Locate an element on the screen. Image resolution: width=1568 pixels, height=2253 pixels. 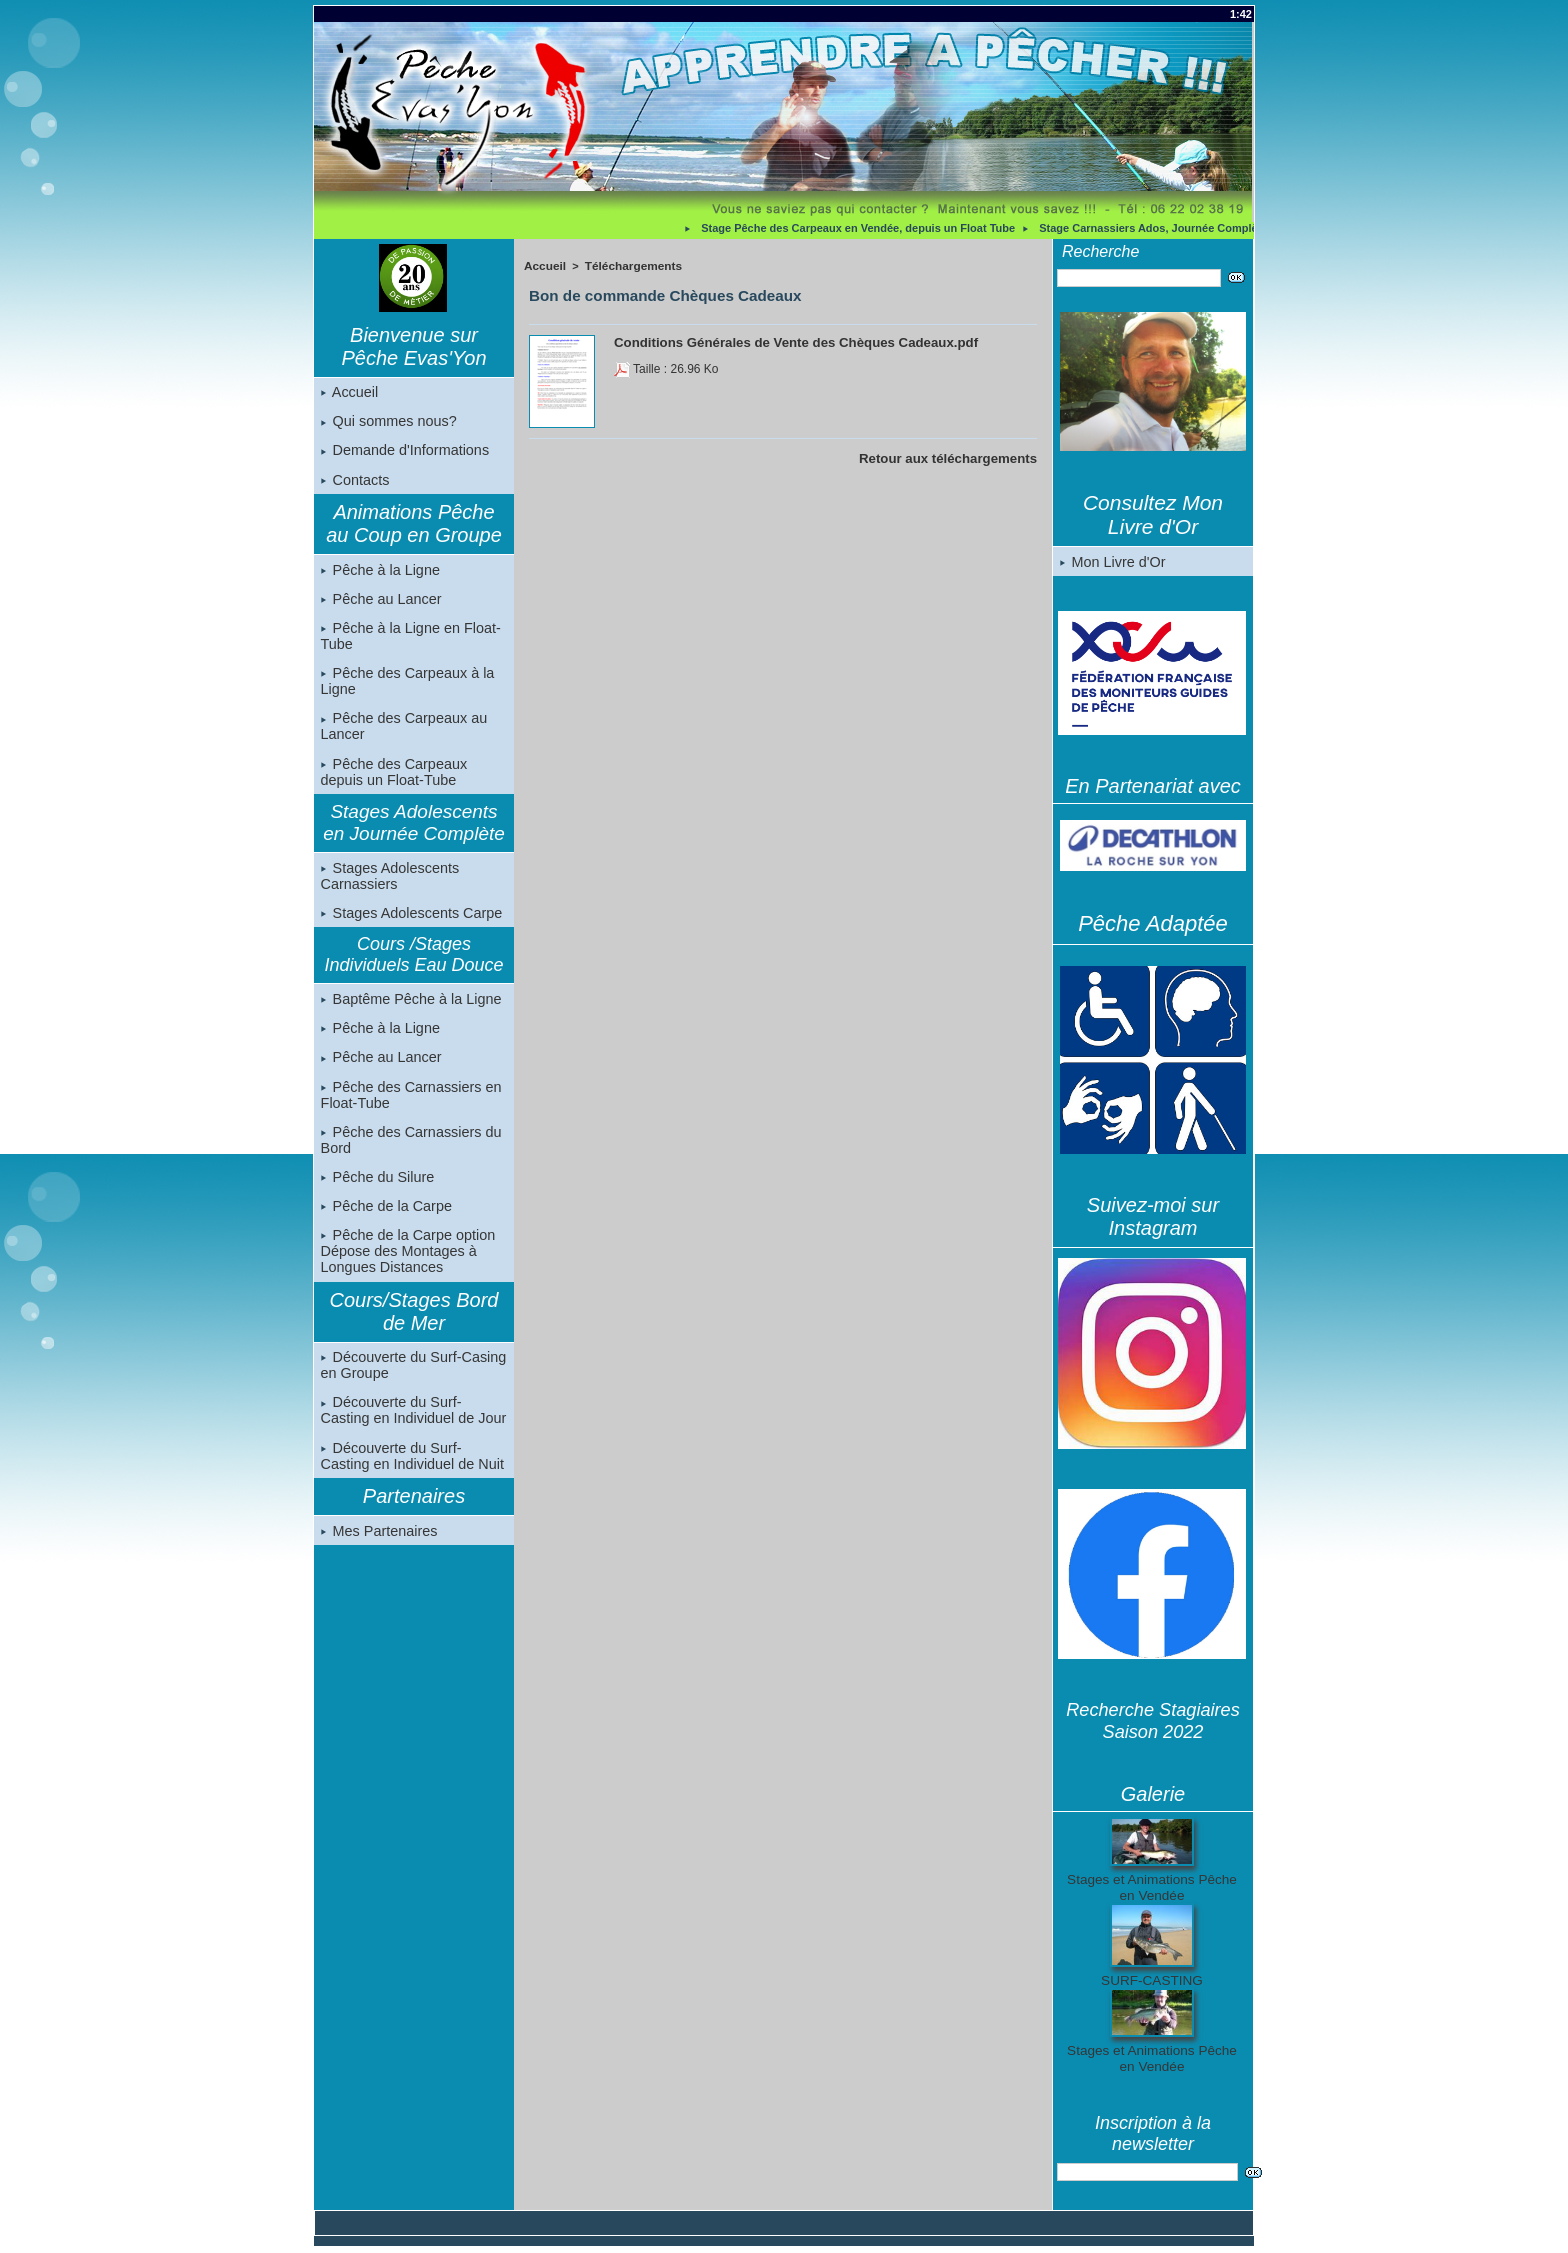
Pêche des Carpeaux depuis un Float-Tube is located at coordinates (392, 780).